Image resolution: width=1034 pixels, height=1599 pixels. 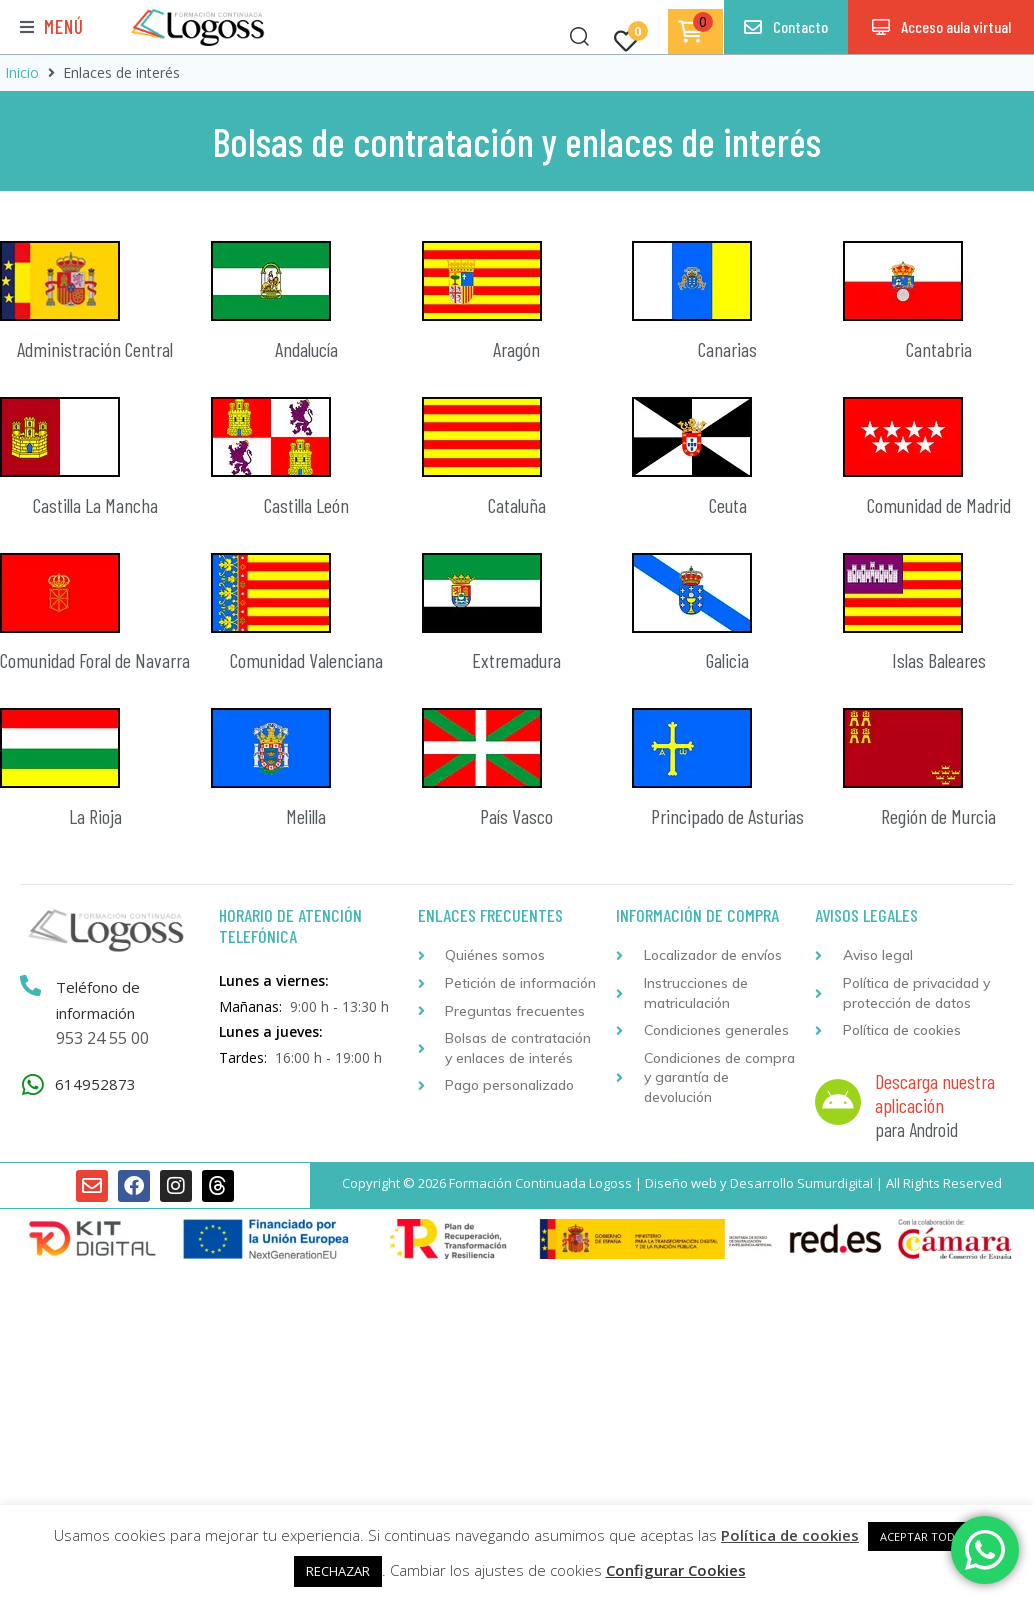 I want to click on 614952873, so click(x=95, y=1084).